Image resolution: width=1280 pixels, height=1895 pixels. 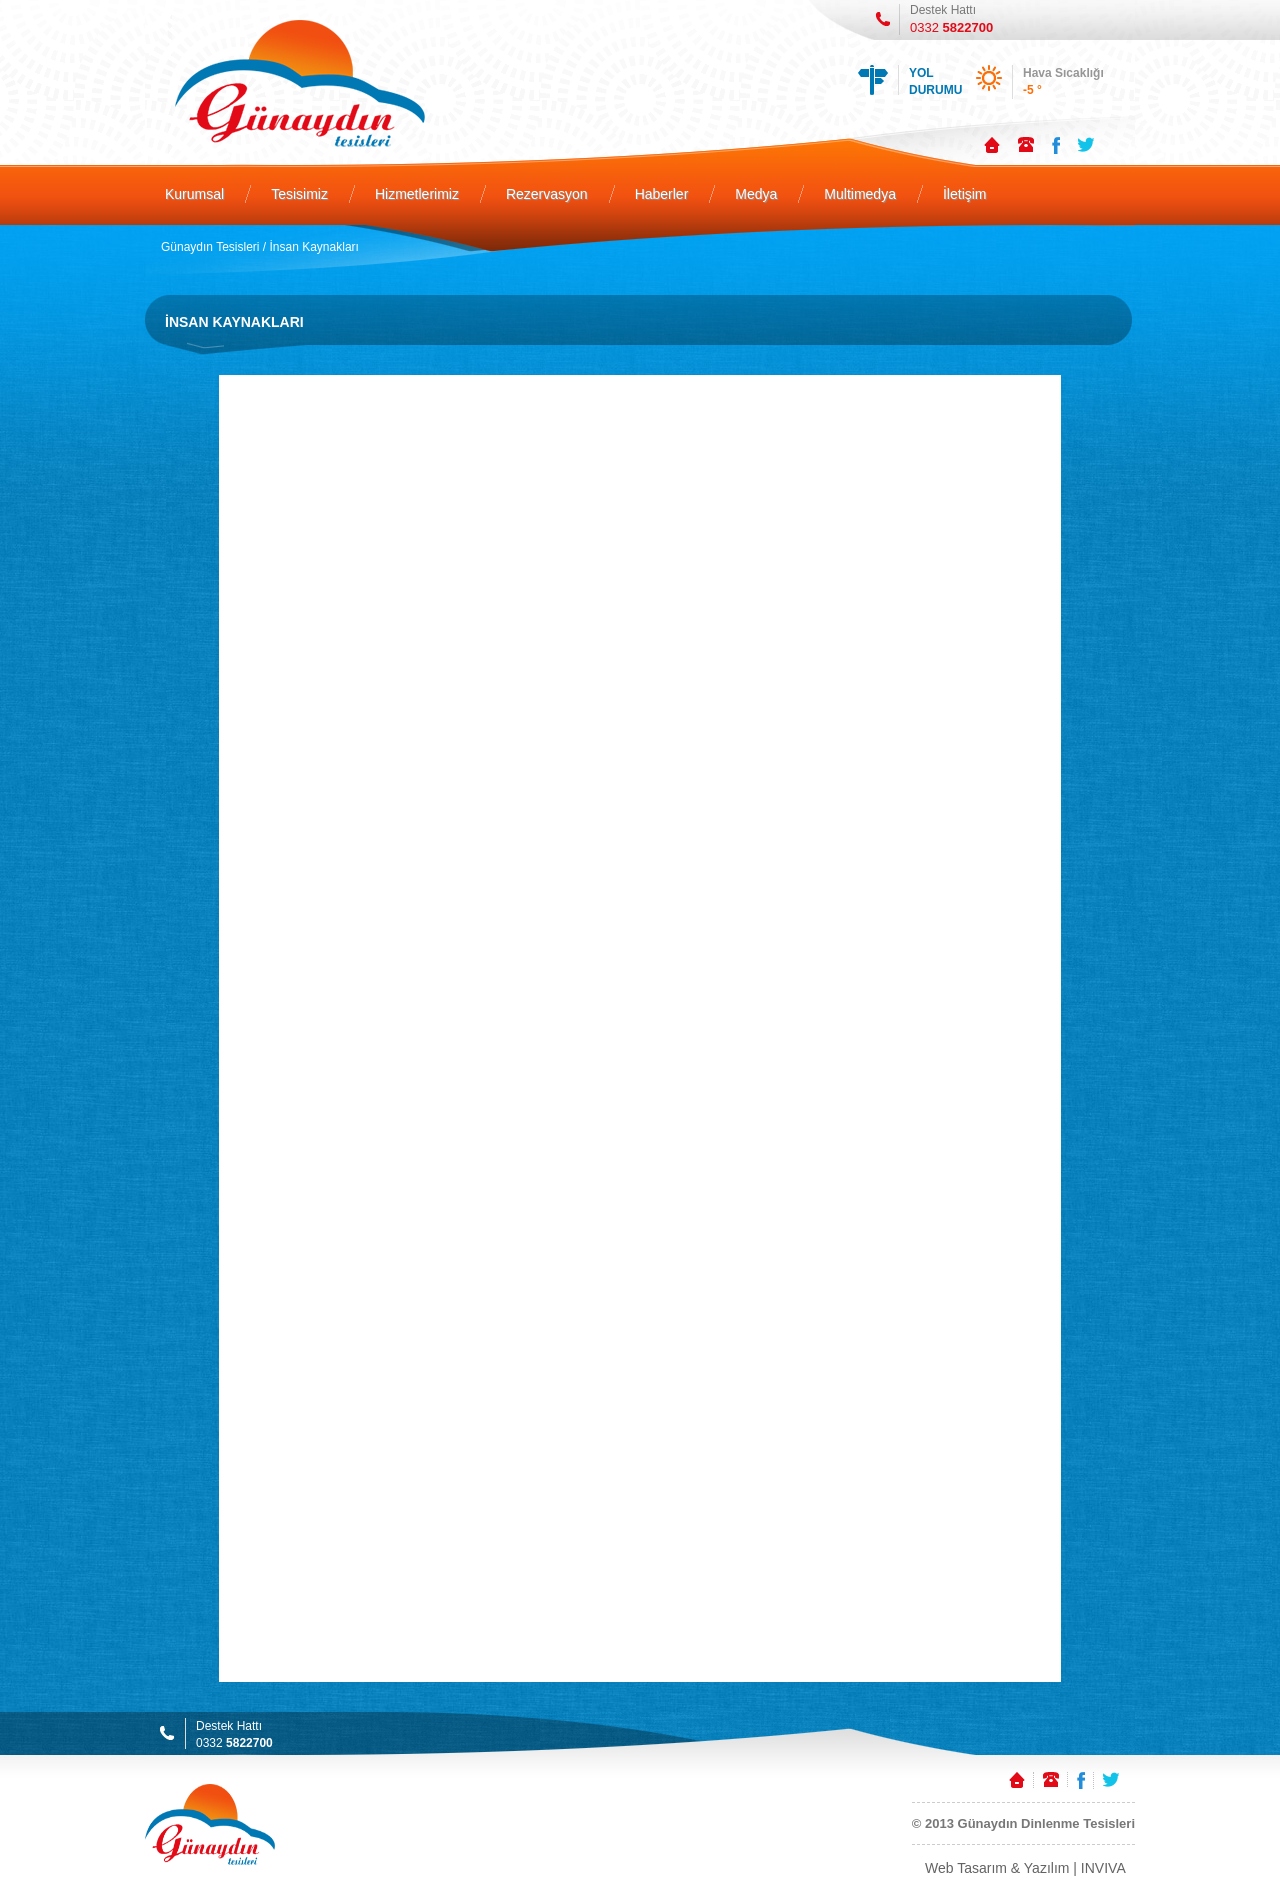 I want to click on Tesisimiz, so click(x=299, y=194).